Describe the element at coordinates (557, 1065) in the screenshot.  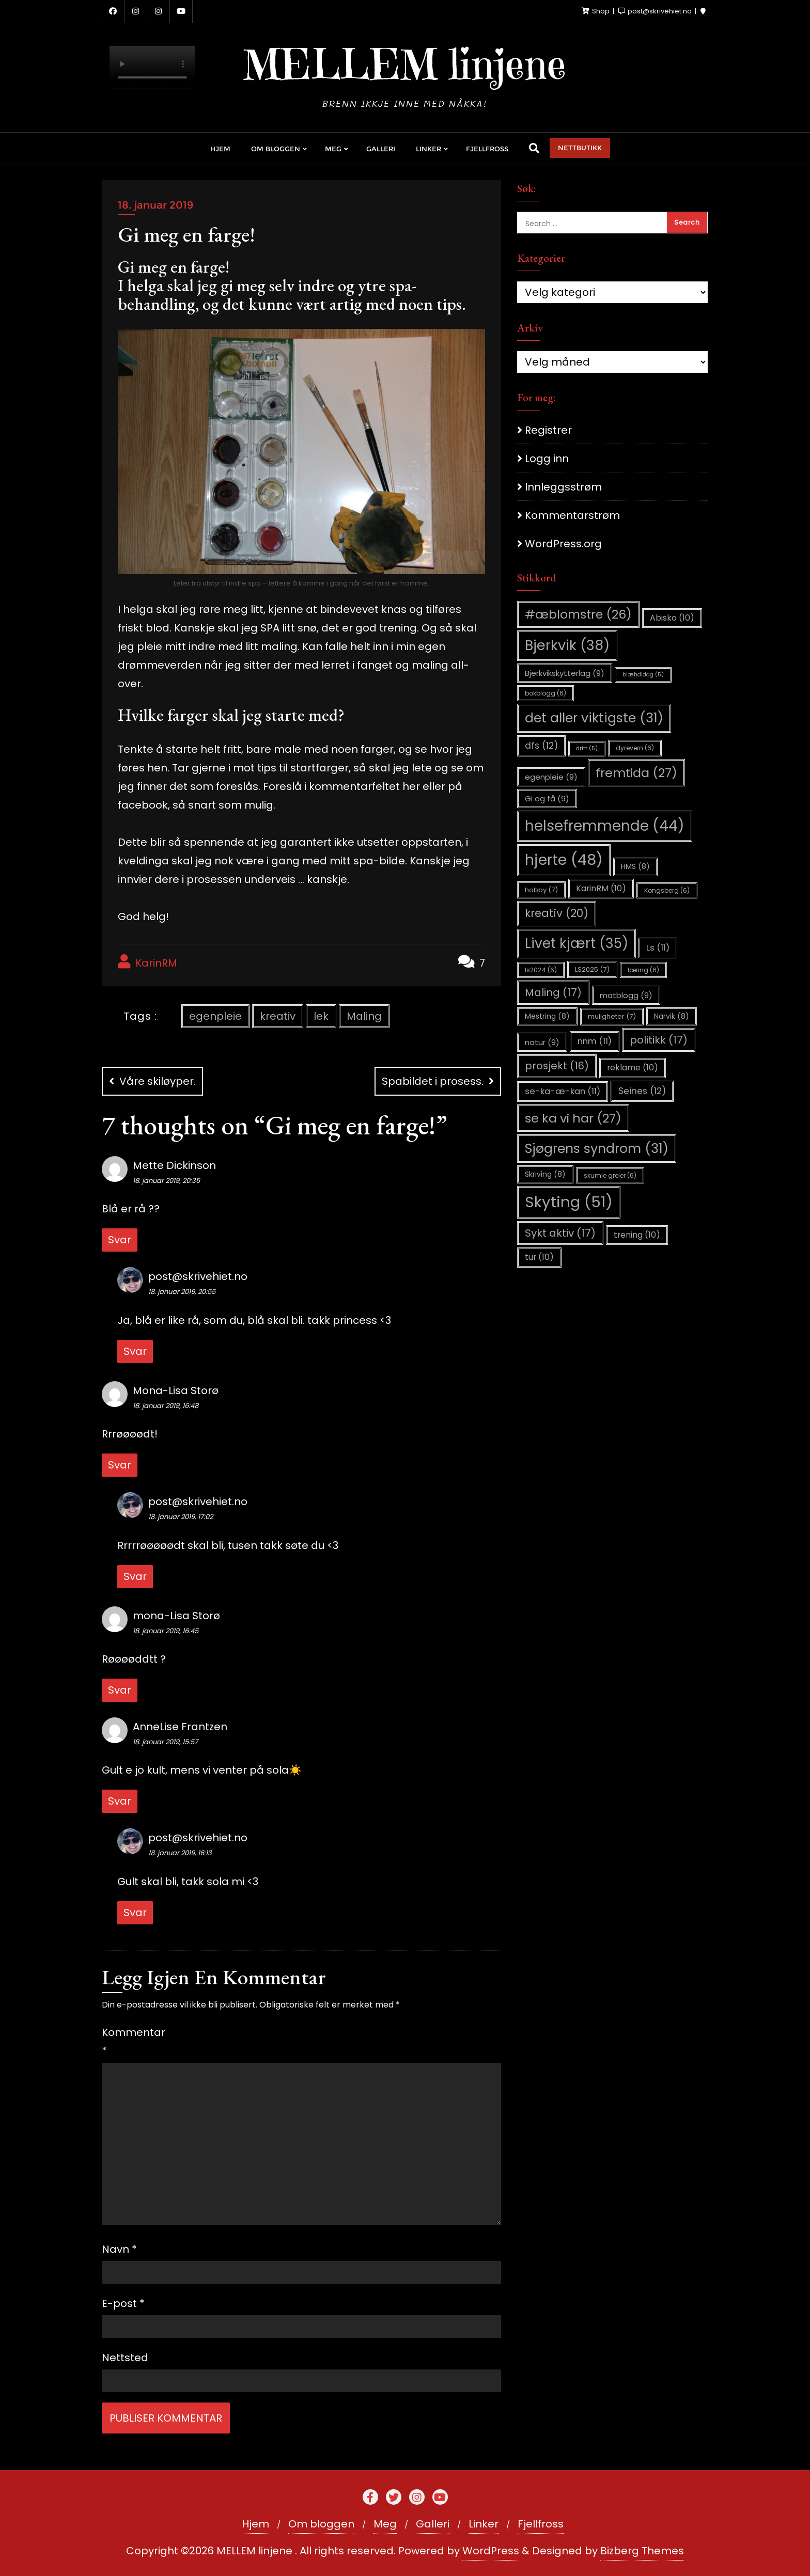
I see `prosjekt [prosjekt (16 elementer)]` at that location.